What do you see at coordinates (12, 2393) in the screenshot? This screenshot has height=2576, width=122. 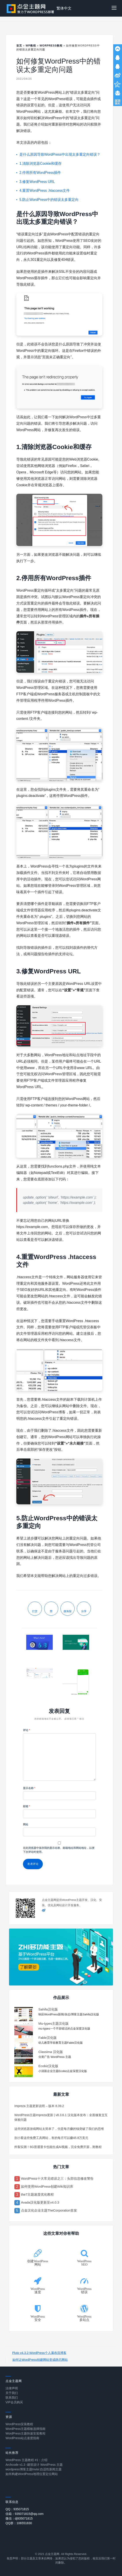 I see `关于我们` at bounding box center [12, 2393].